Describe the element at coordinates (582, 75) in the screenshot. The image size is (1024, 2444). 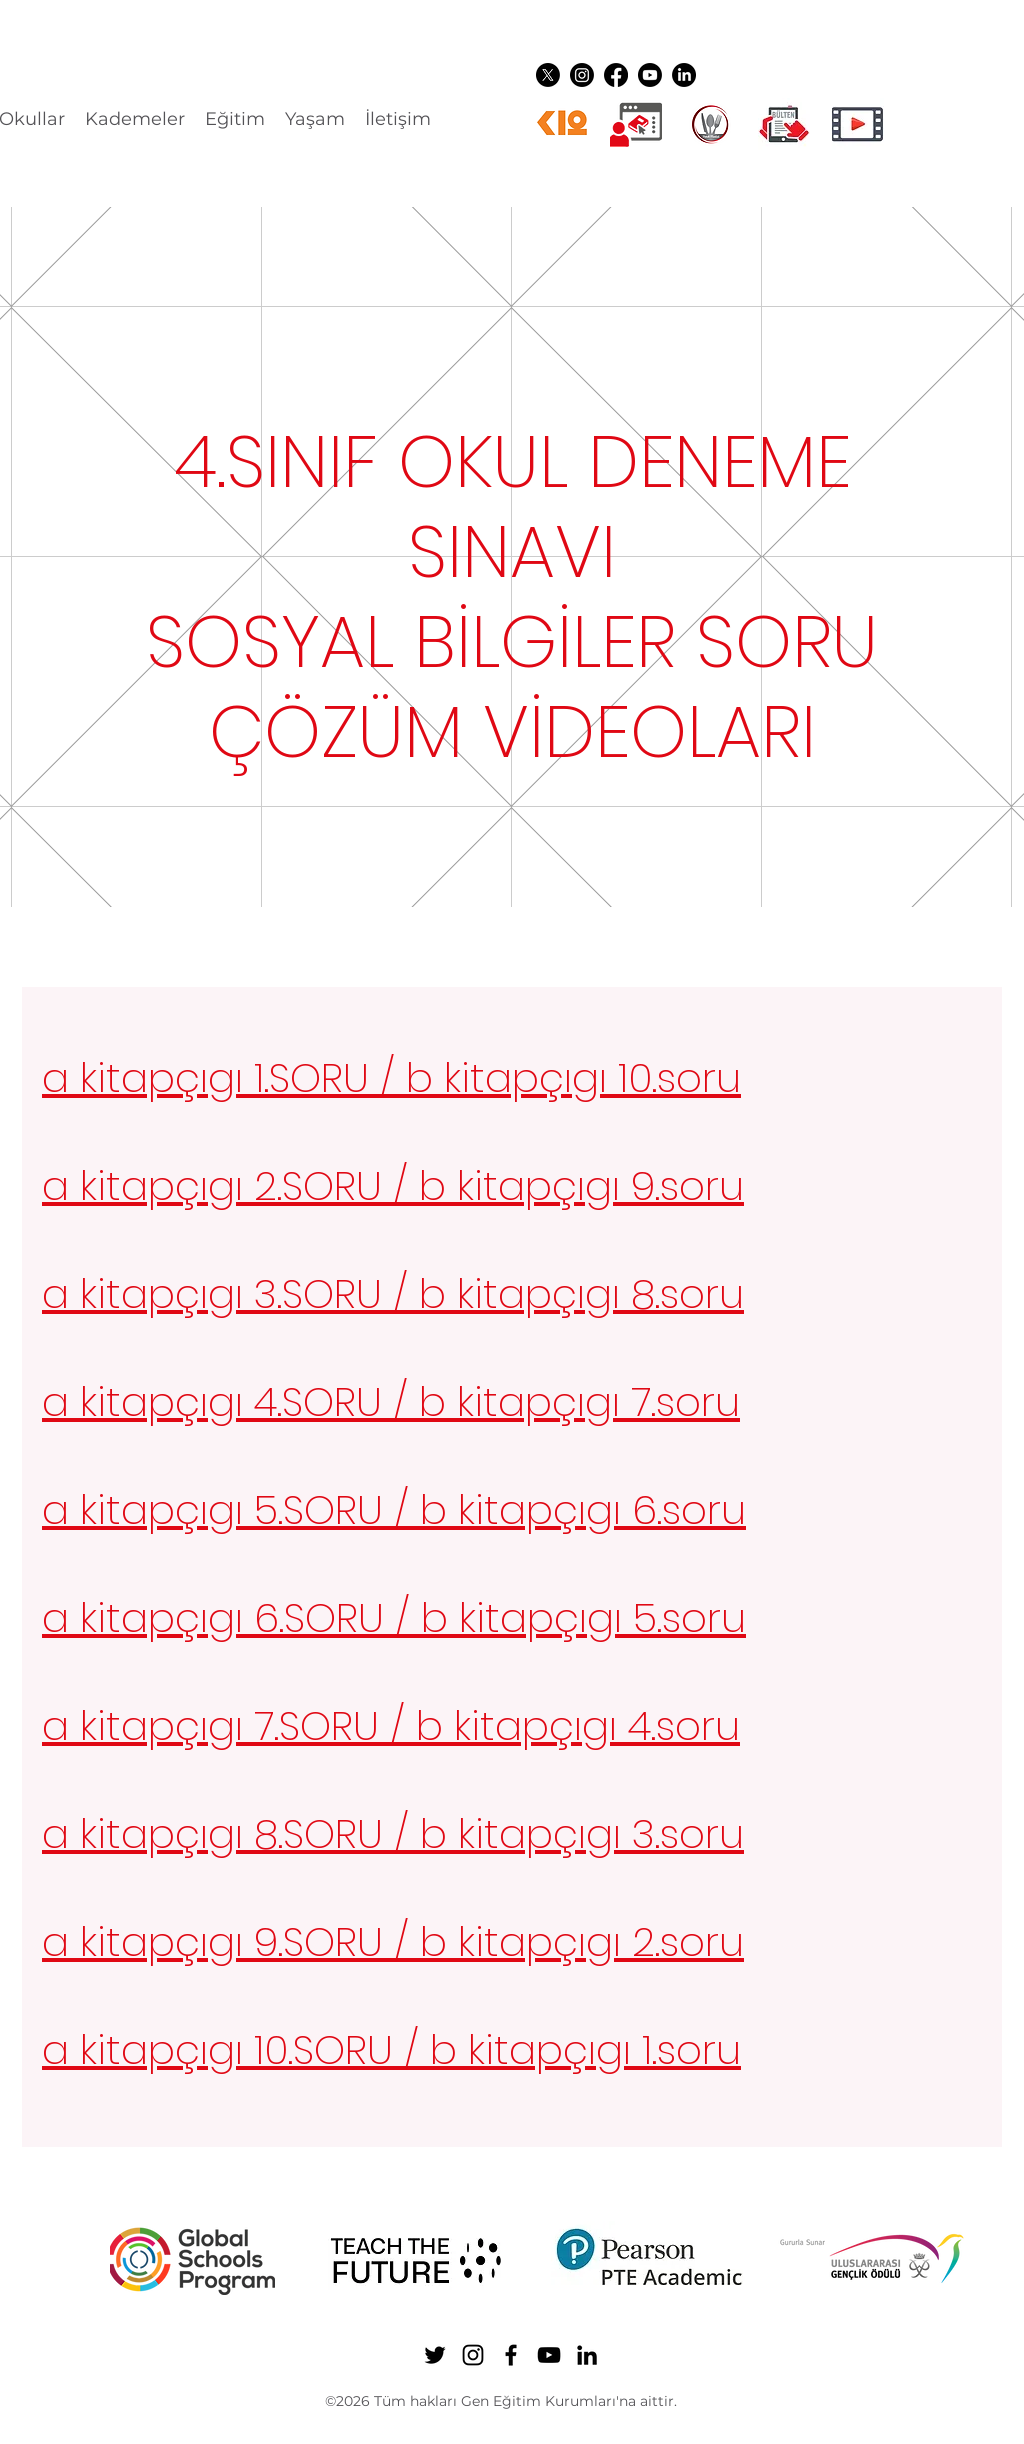
I see `[Instagram]` at that location.